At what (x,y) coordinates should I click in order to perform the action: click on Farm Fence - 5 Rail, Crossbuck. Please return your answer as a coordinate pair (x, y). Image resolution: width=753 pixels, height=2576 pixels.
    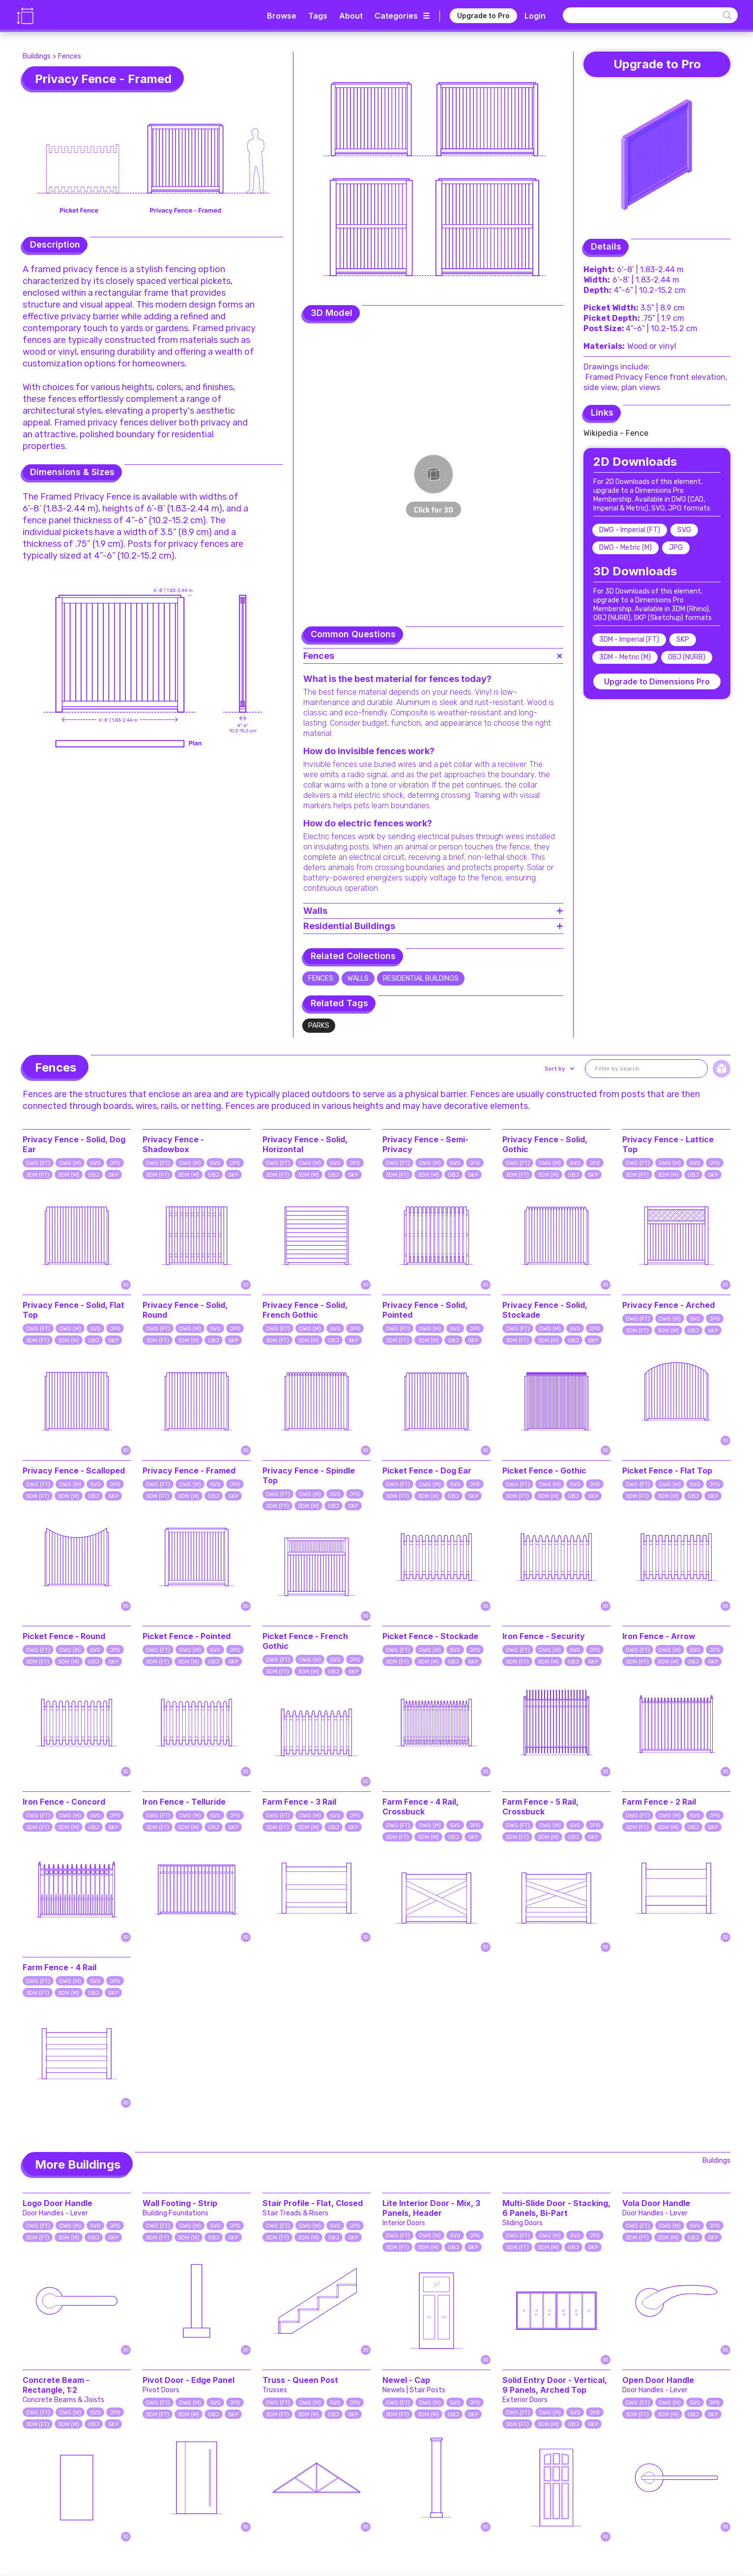
    Looking at the image, I should click on (540, 1806).